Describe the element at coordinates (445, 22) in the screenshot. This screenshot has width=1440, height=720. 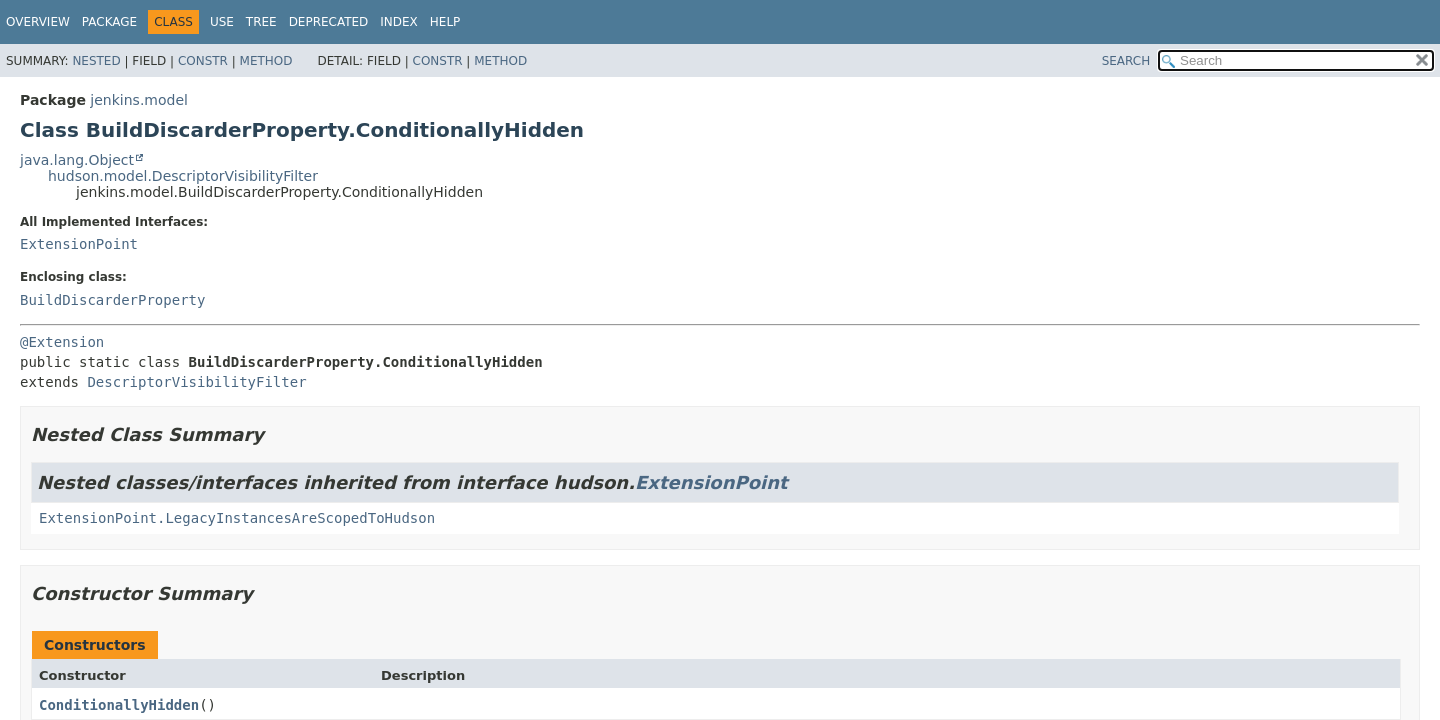
I see `Help` at that location.